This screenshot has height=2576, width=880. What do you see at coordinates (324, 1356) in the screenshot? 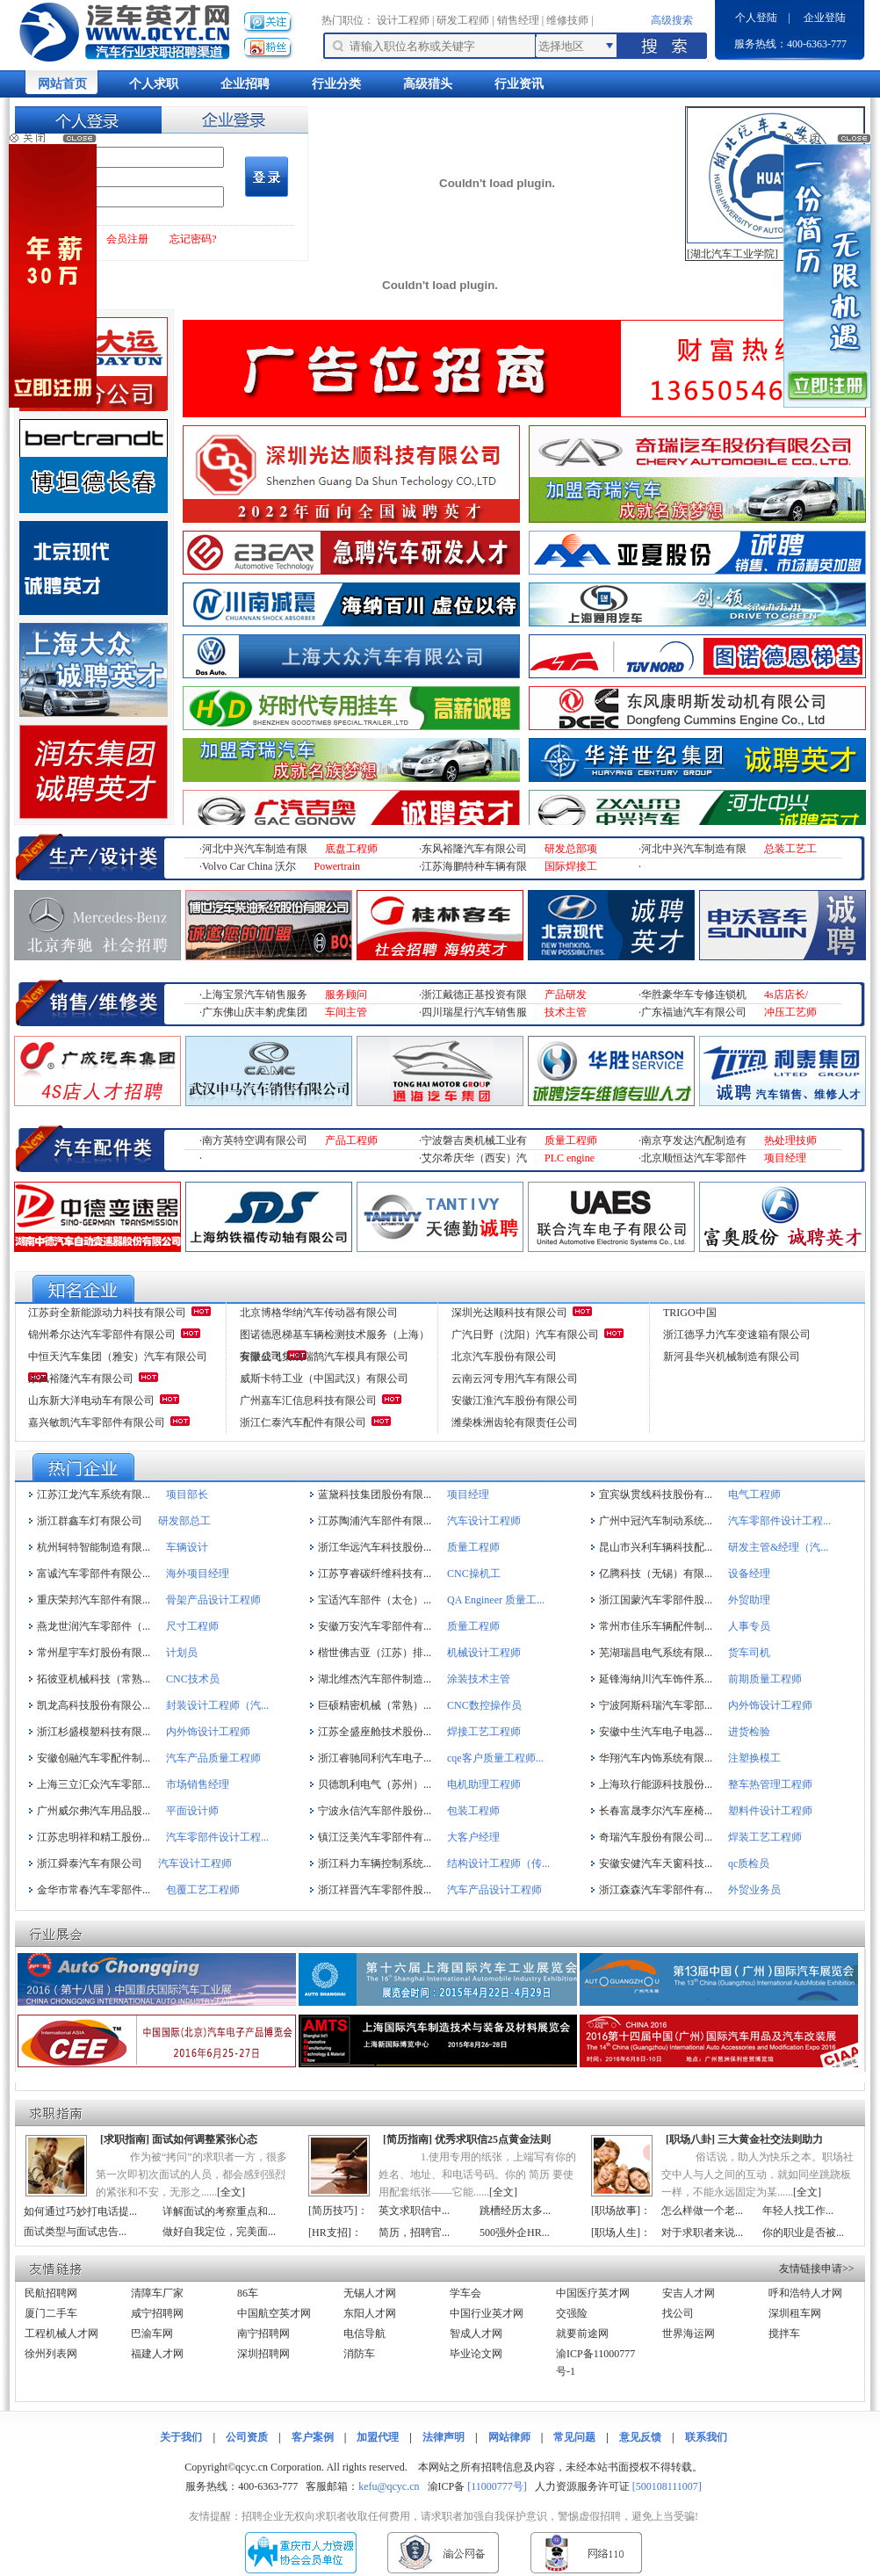
I see `安徽成飞集成瑞鹄汽车模具有限公司` at bounding box center [324, 1356].